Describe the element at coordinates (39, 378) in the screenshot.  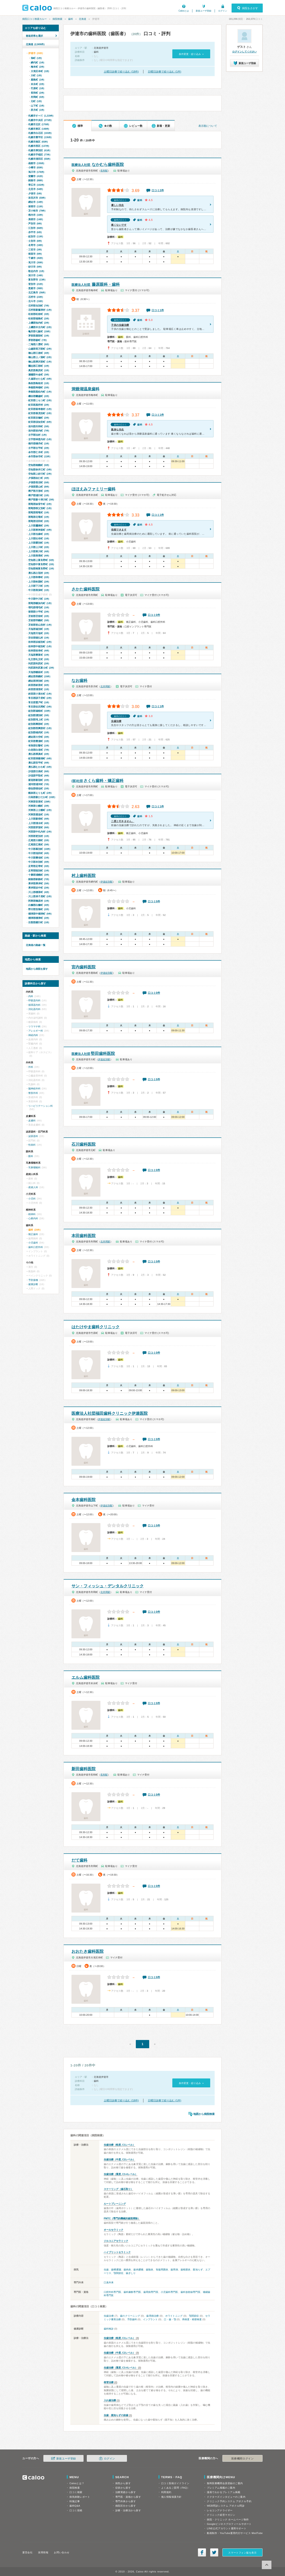
I see `久遠郡せたな町` at that location.